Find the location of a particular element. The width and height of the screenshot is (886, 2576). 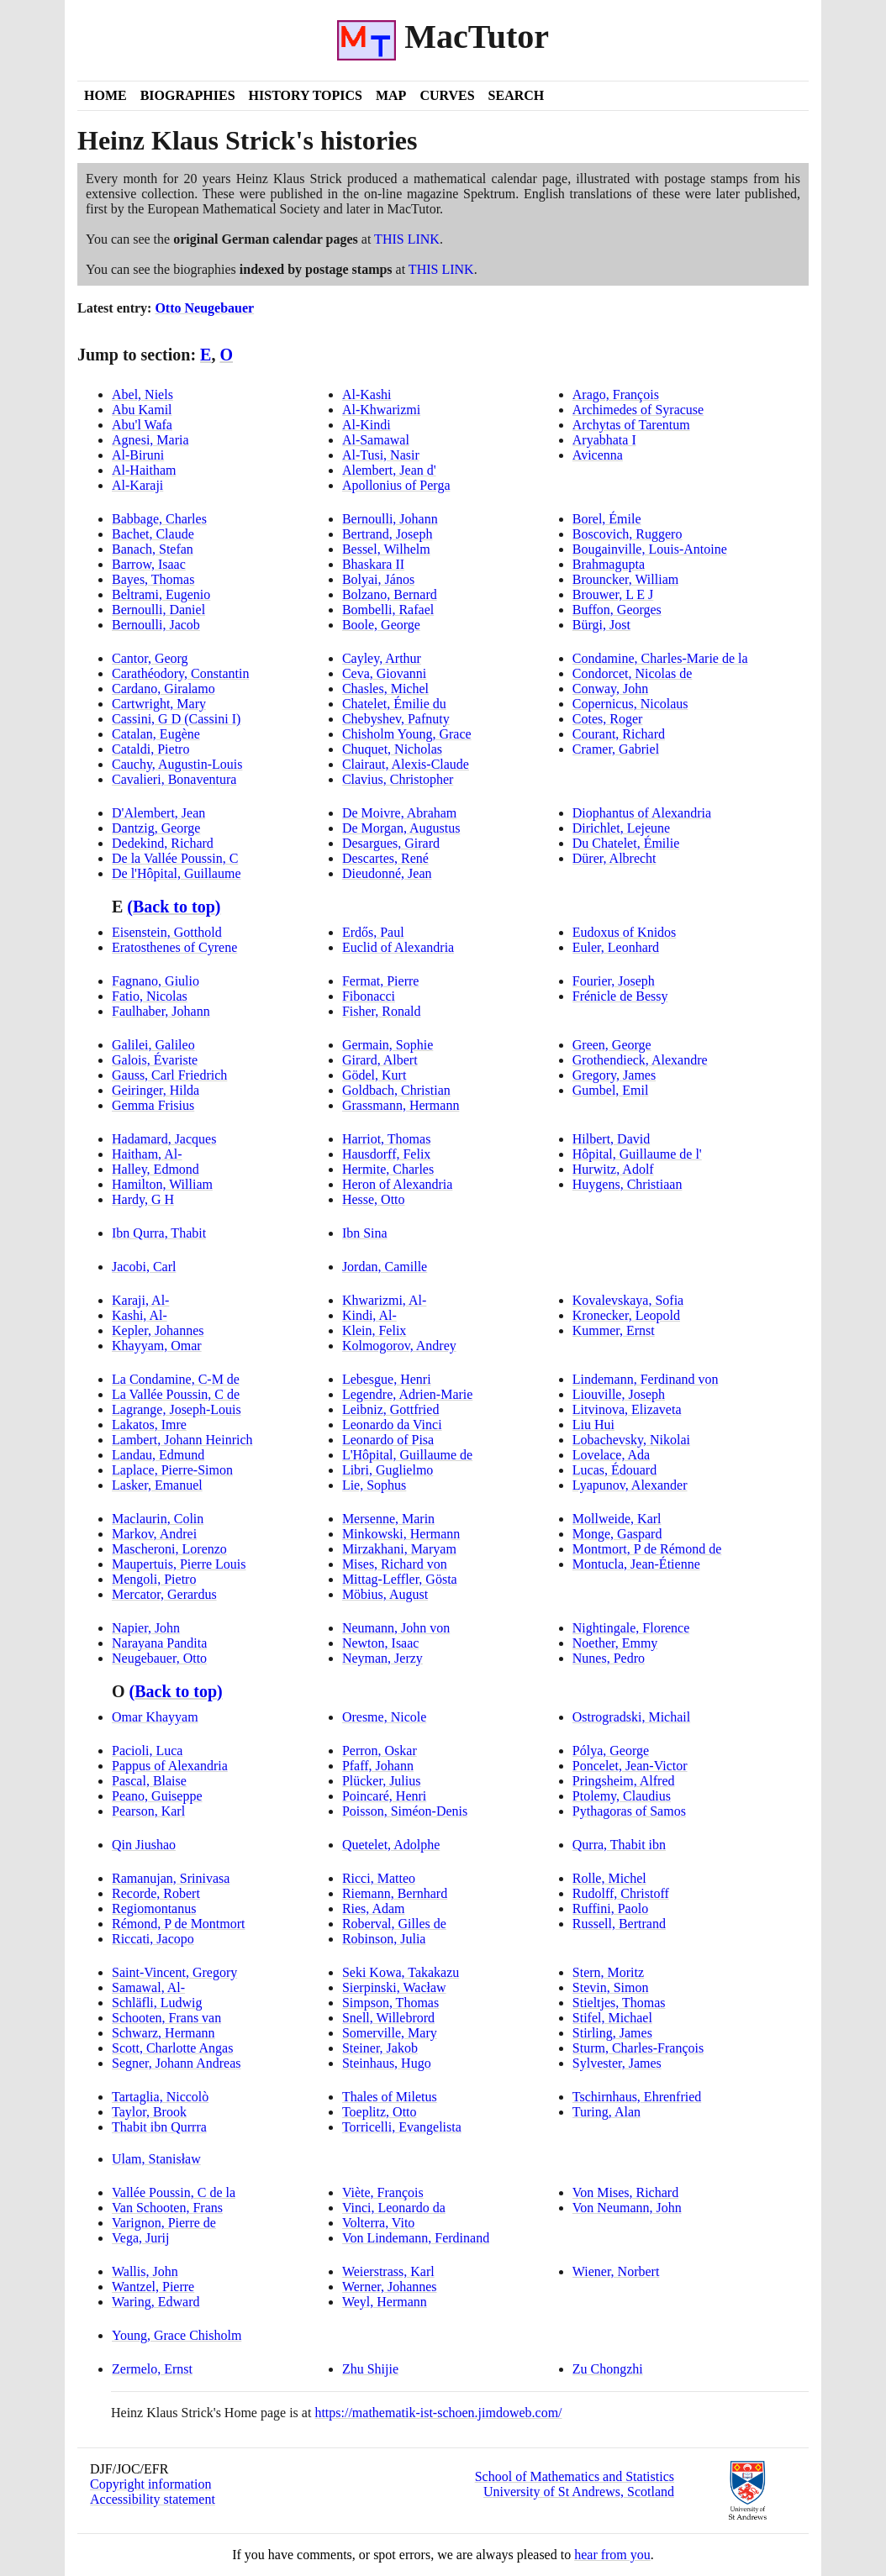

Russell, Bertrand is located at coordinates (619, 1923).